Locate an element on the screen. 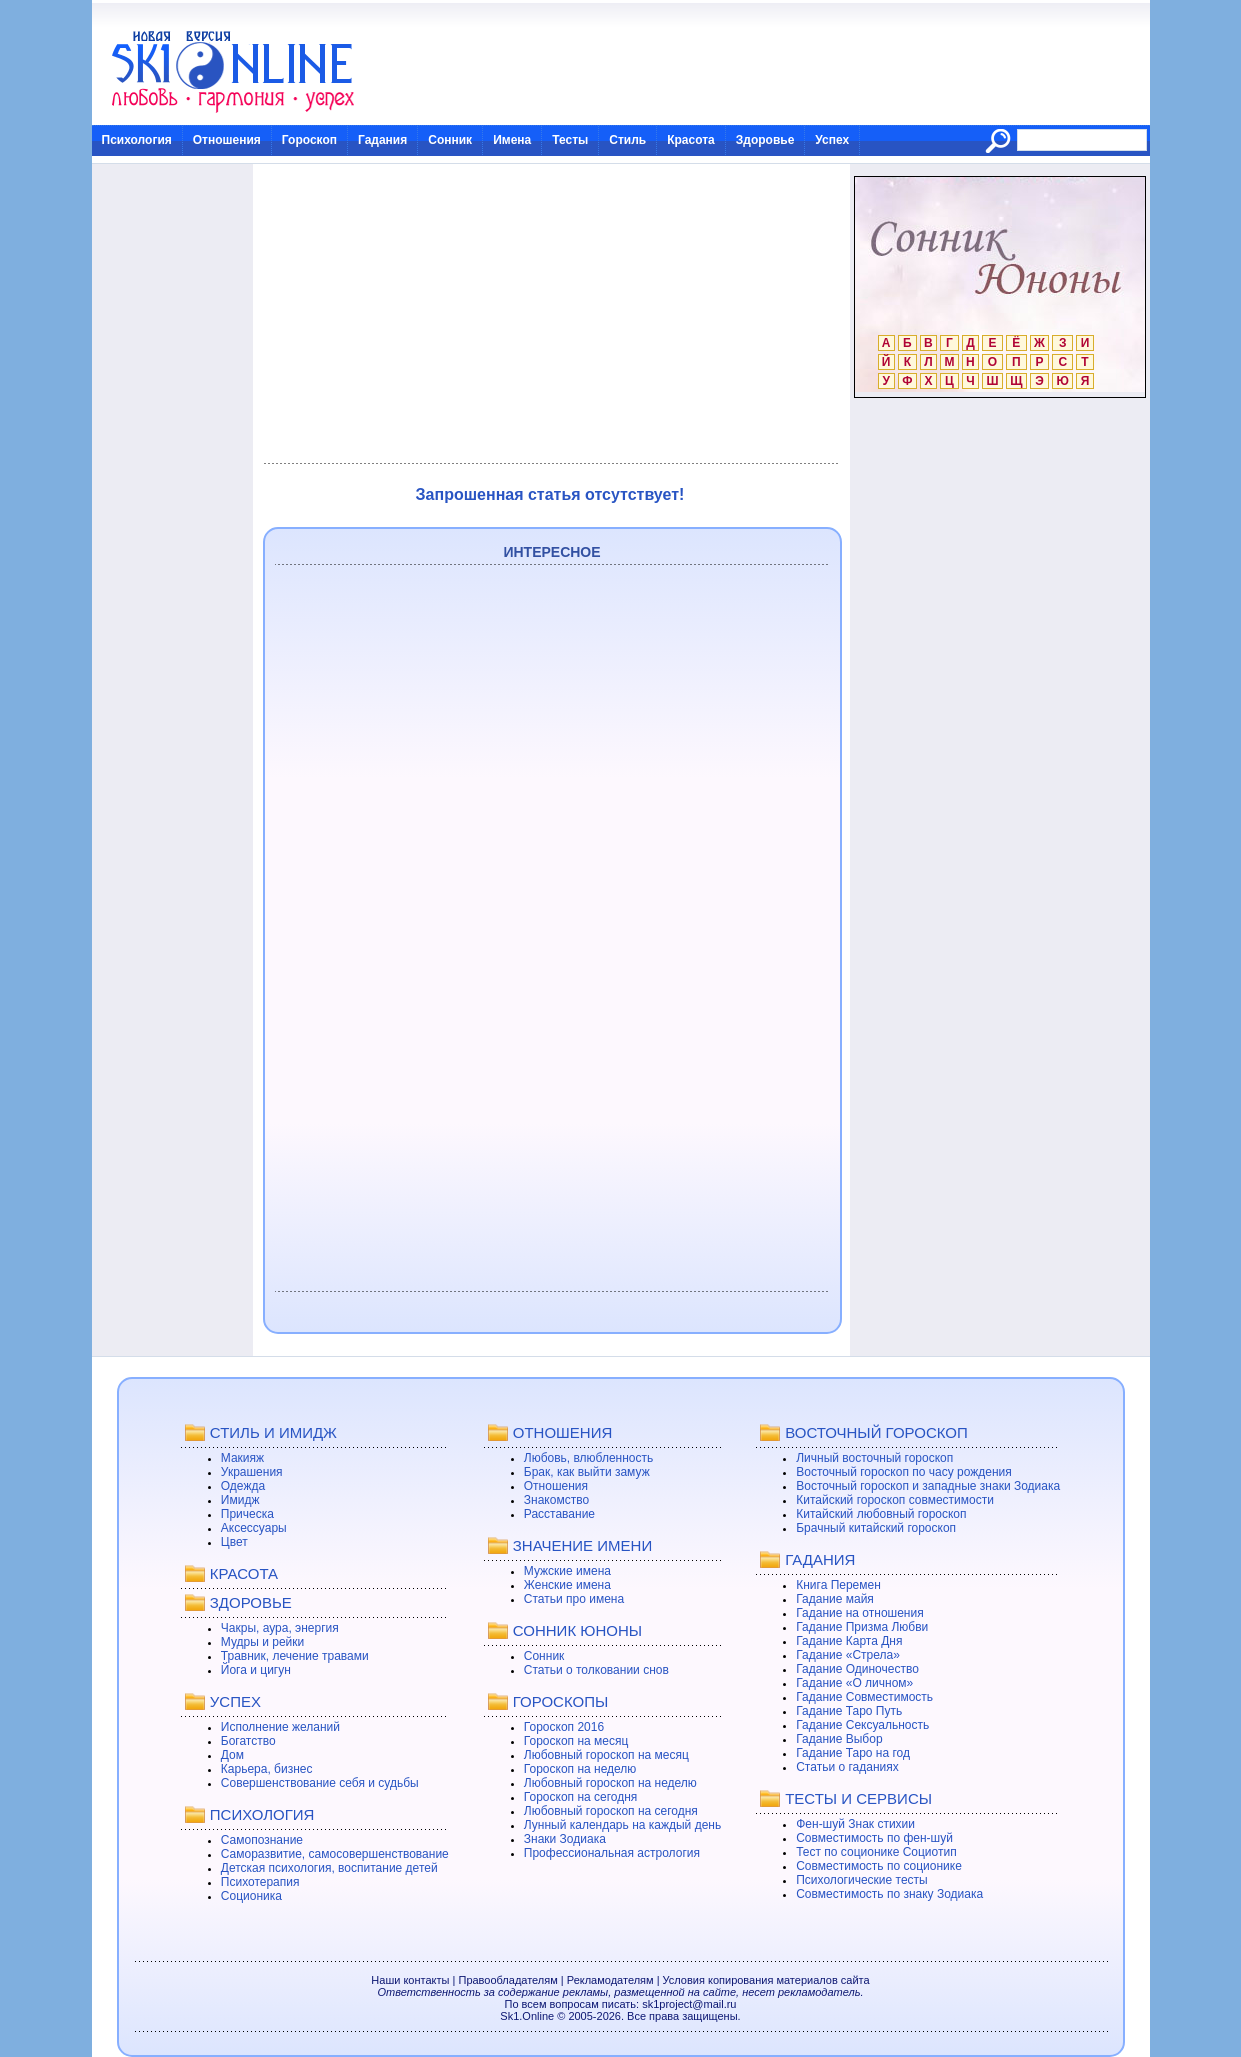 This screenshot has height=2057, width=1241. Мужские имена is located at coordinates (567, 1571).